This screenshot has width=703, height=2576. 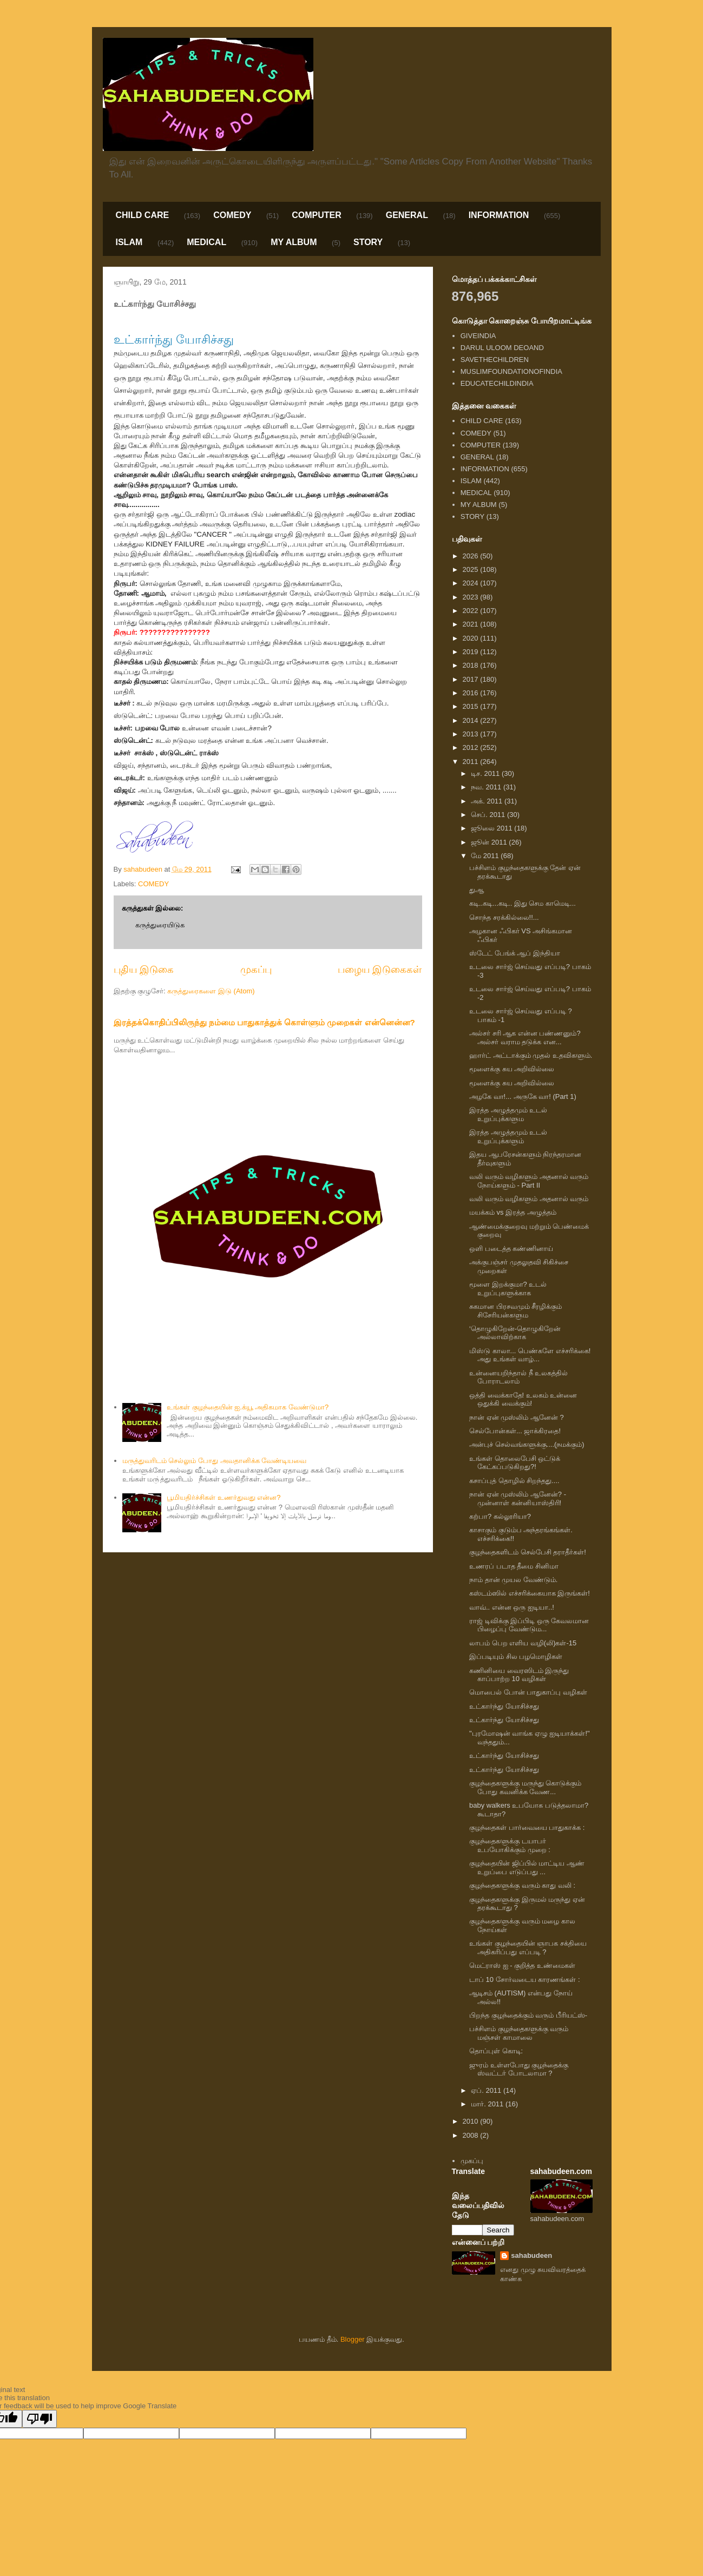 What do you see at coordinates (129, 242) in the screenshot?
I see `ISLAM` at bounding box center [129, 242].